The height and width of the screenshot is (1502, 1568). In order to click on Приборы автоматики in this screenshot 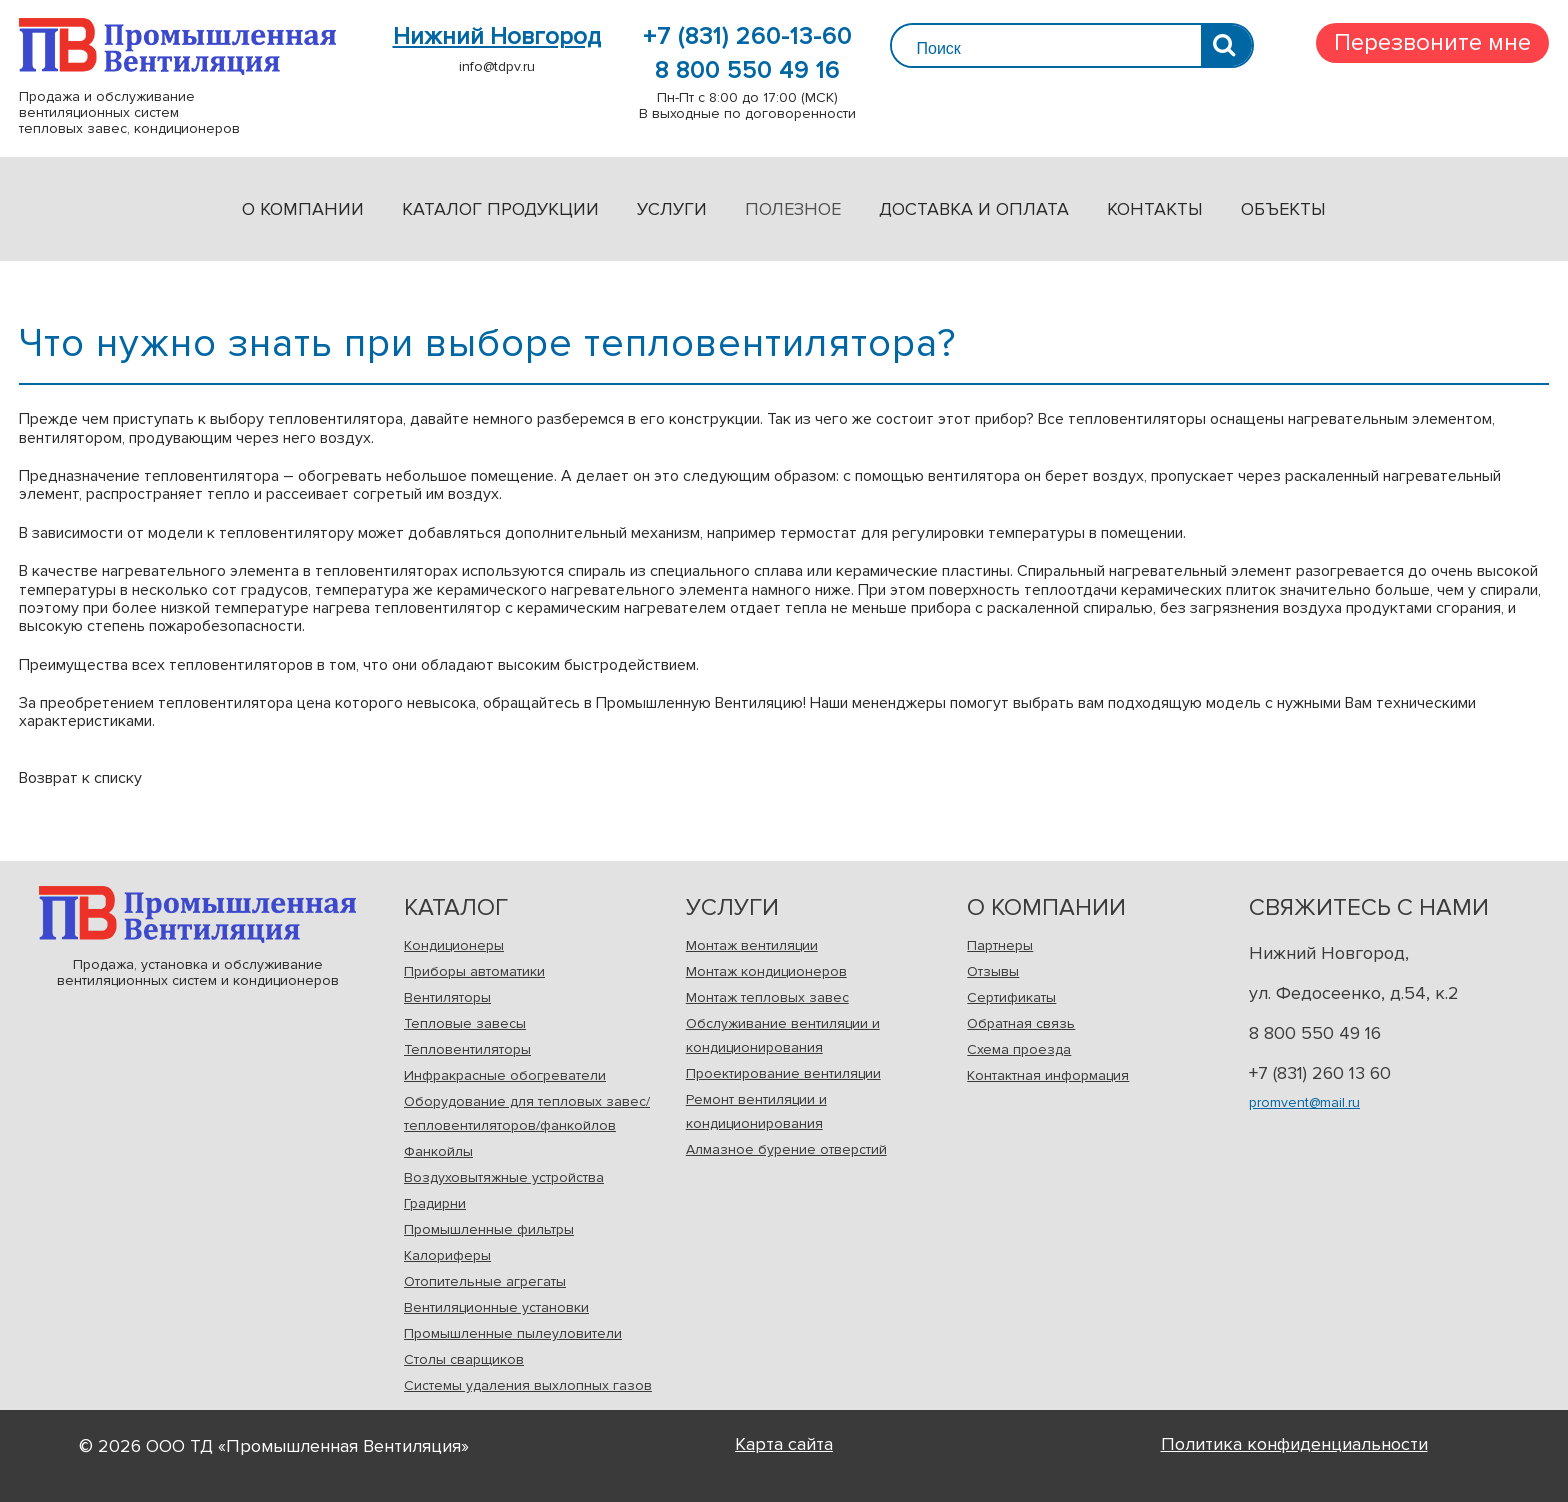, I will do `click(474, 971)`.